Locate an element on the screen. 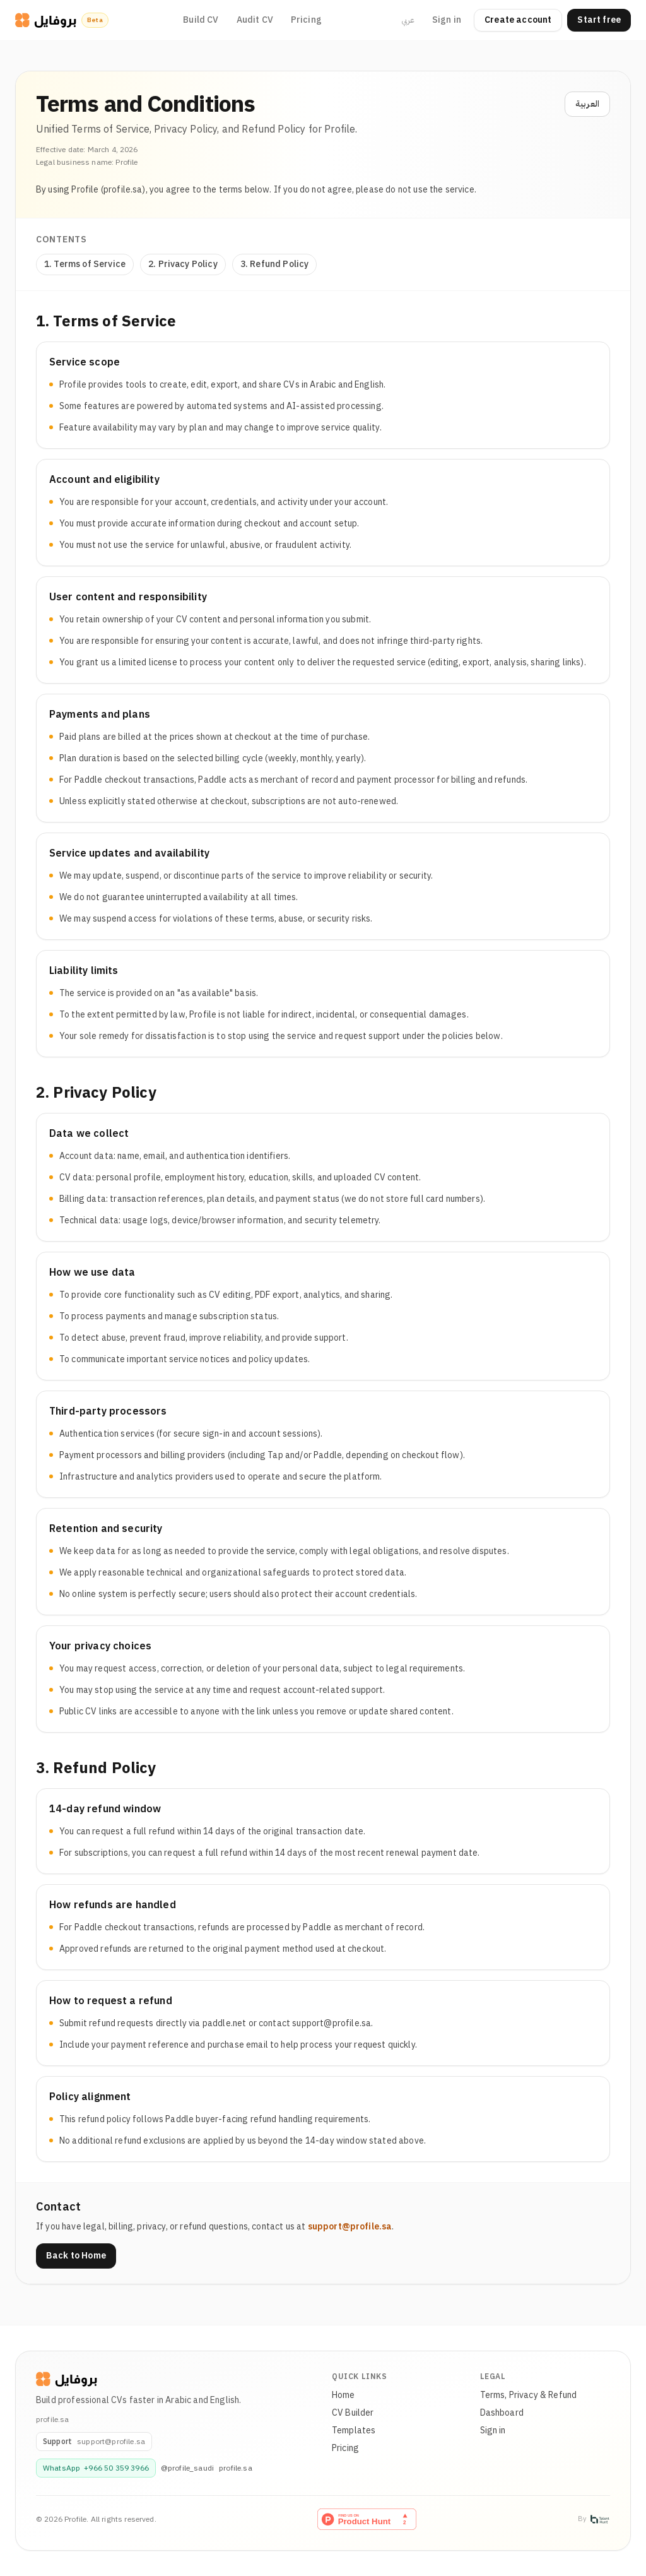  Build CV is located at coordinates (200, 20).